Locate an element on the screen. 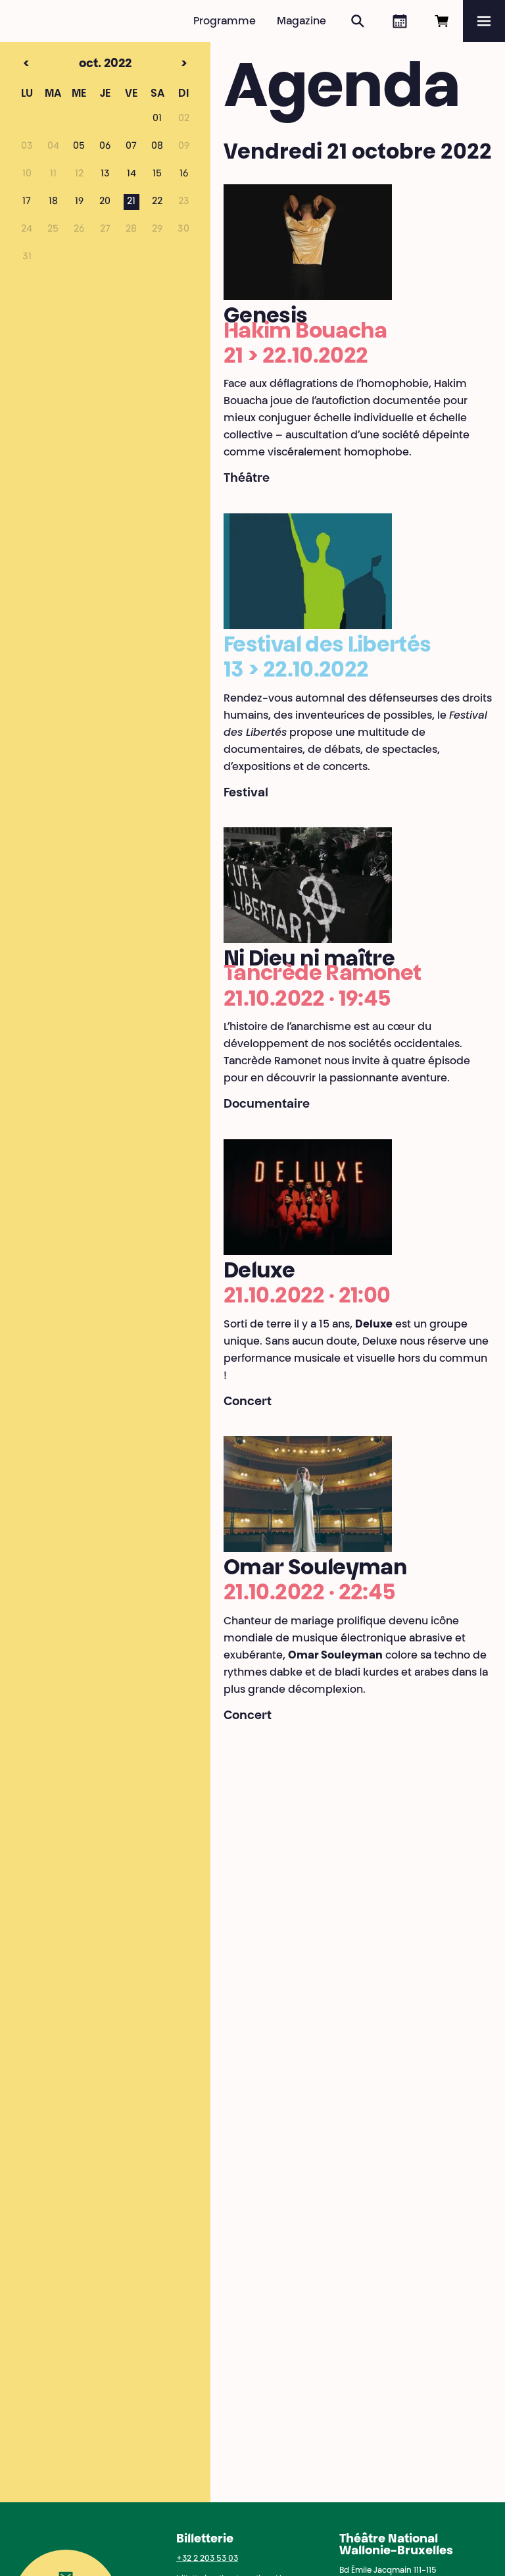 The width and height of the screenshot is (505, 2576). 14 is located at coordinates (131, 174).